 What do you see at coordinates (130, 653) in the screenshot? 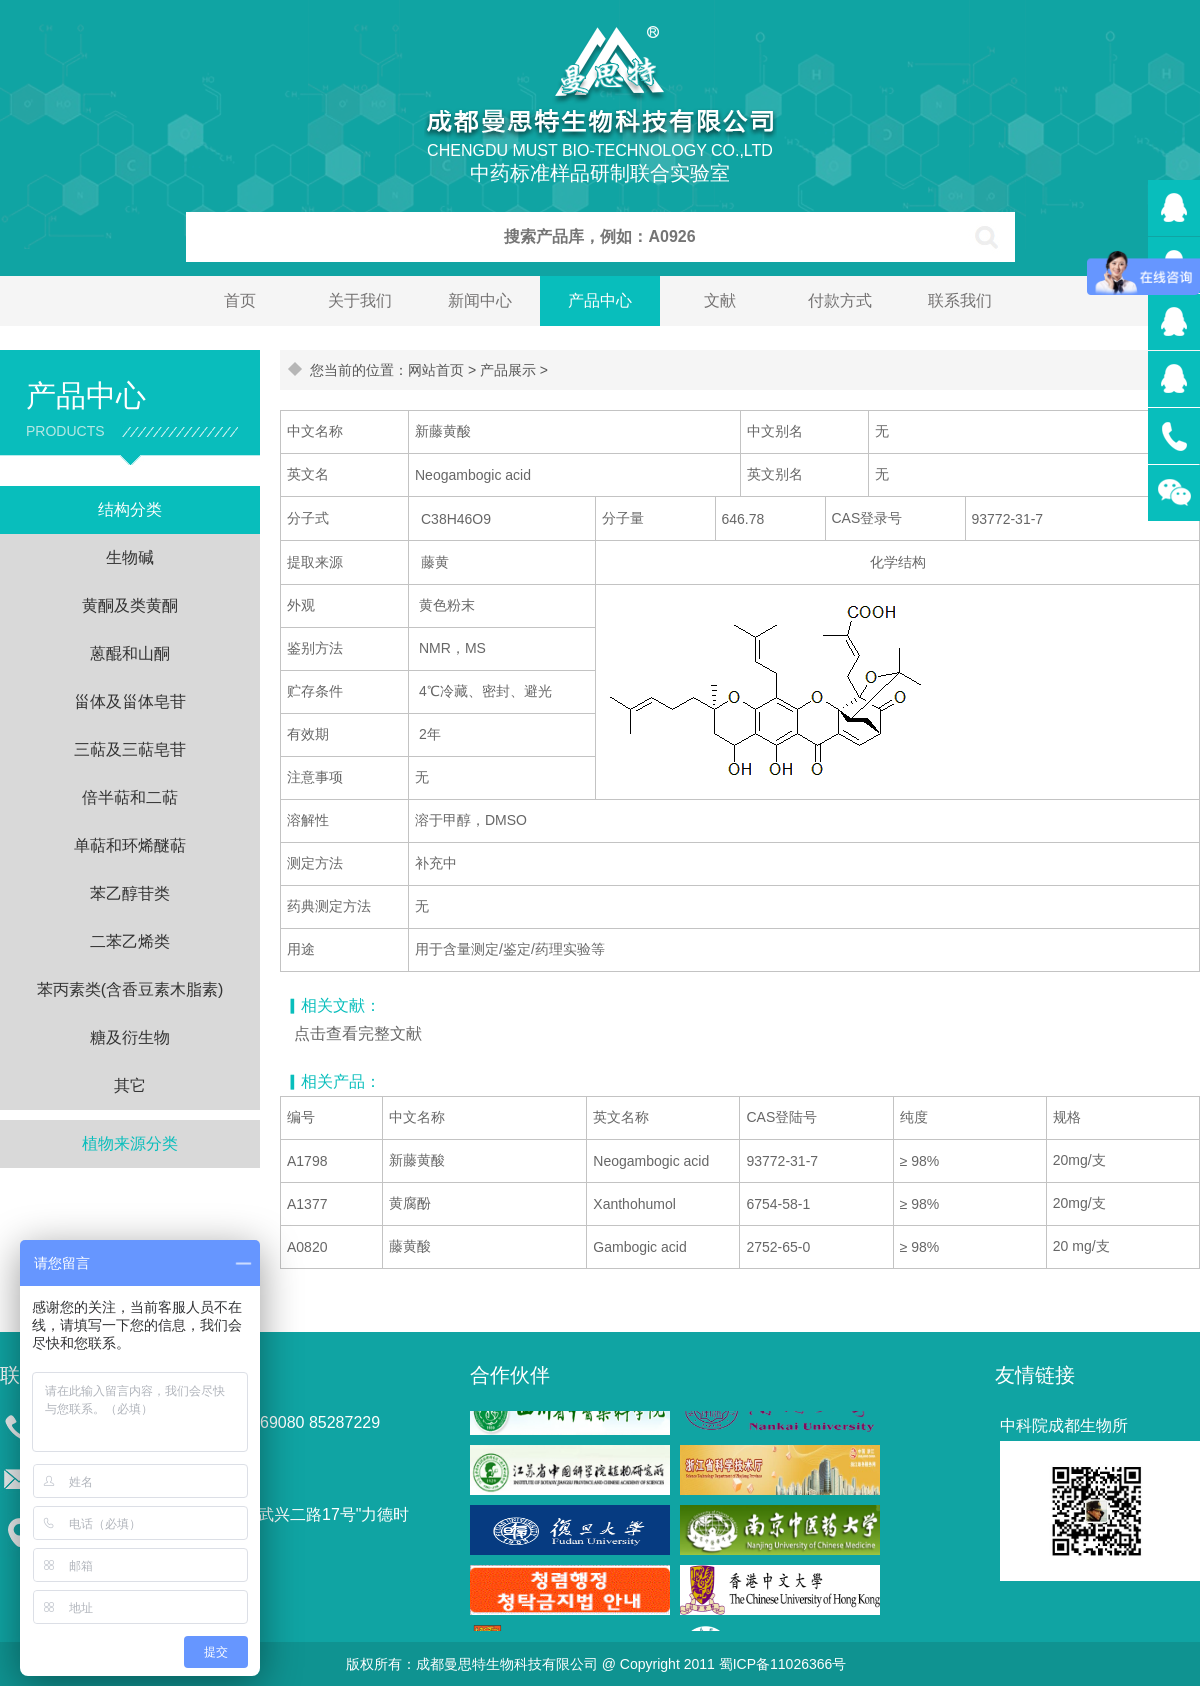
I see `蒽醌和山酮` at bounding box center [130, 653].